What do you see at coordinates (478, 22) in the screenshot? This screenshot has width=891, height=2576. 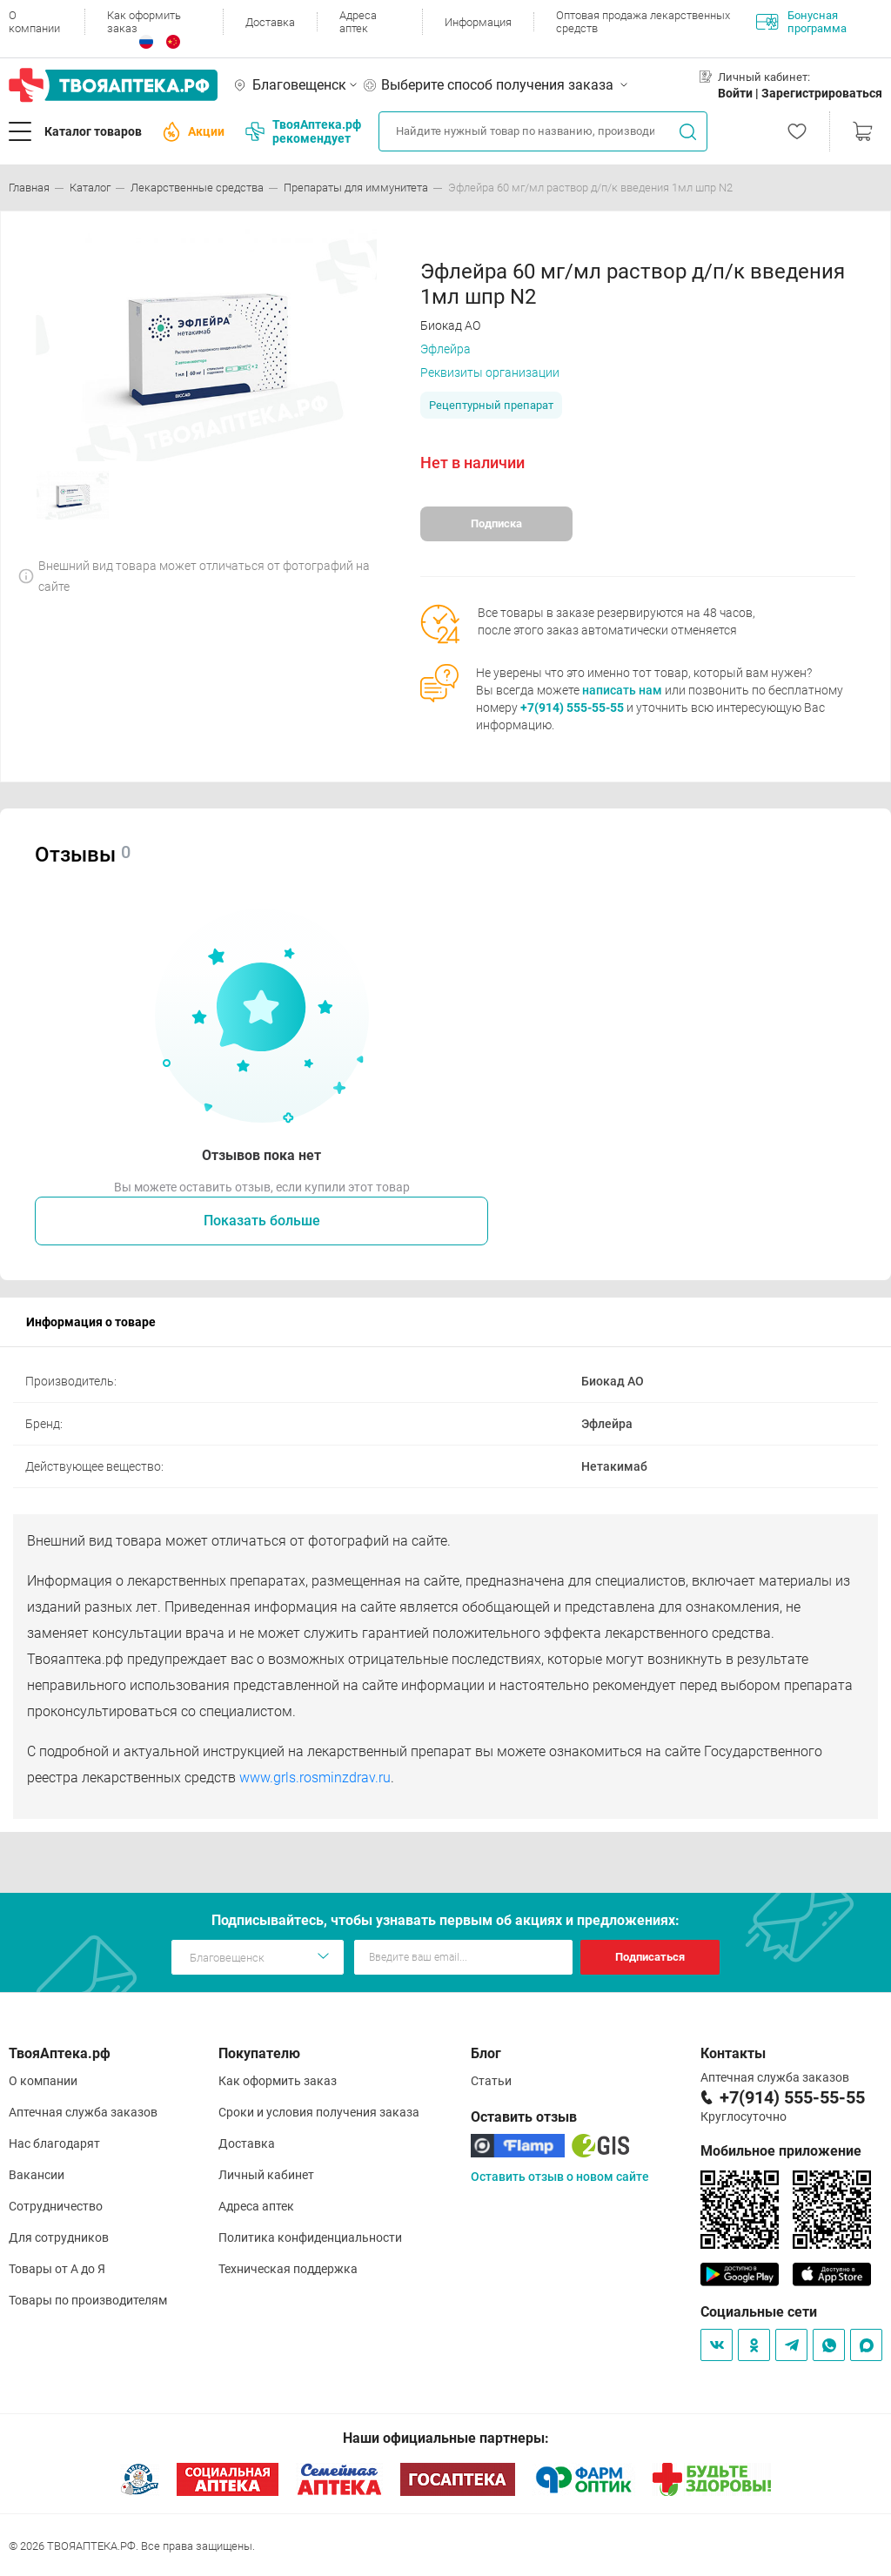 I see `Информация` at bounding box center [478, 22].